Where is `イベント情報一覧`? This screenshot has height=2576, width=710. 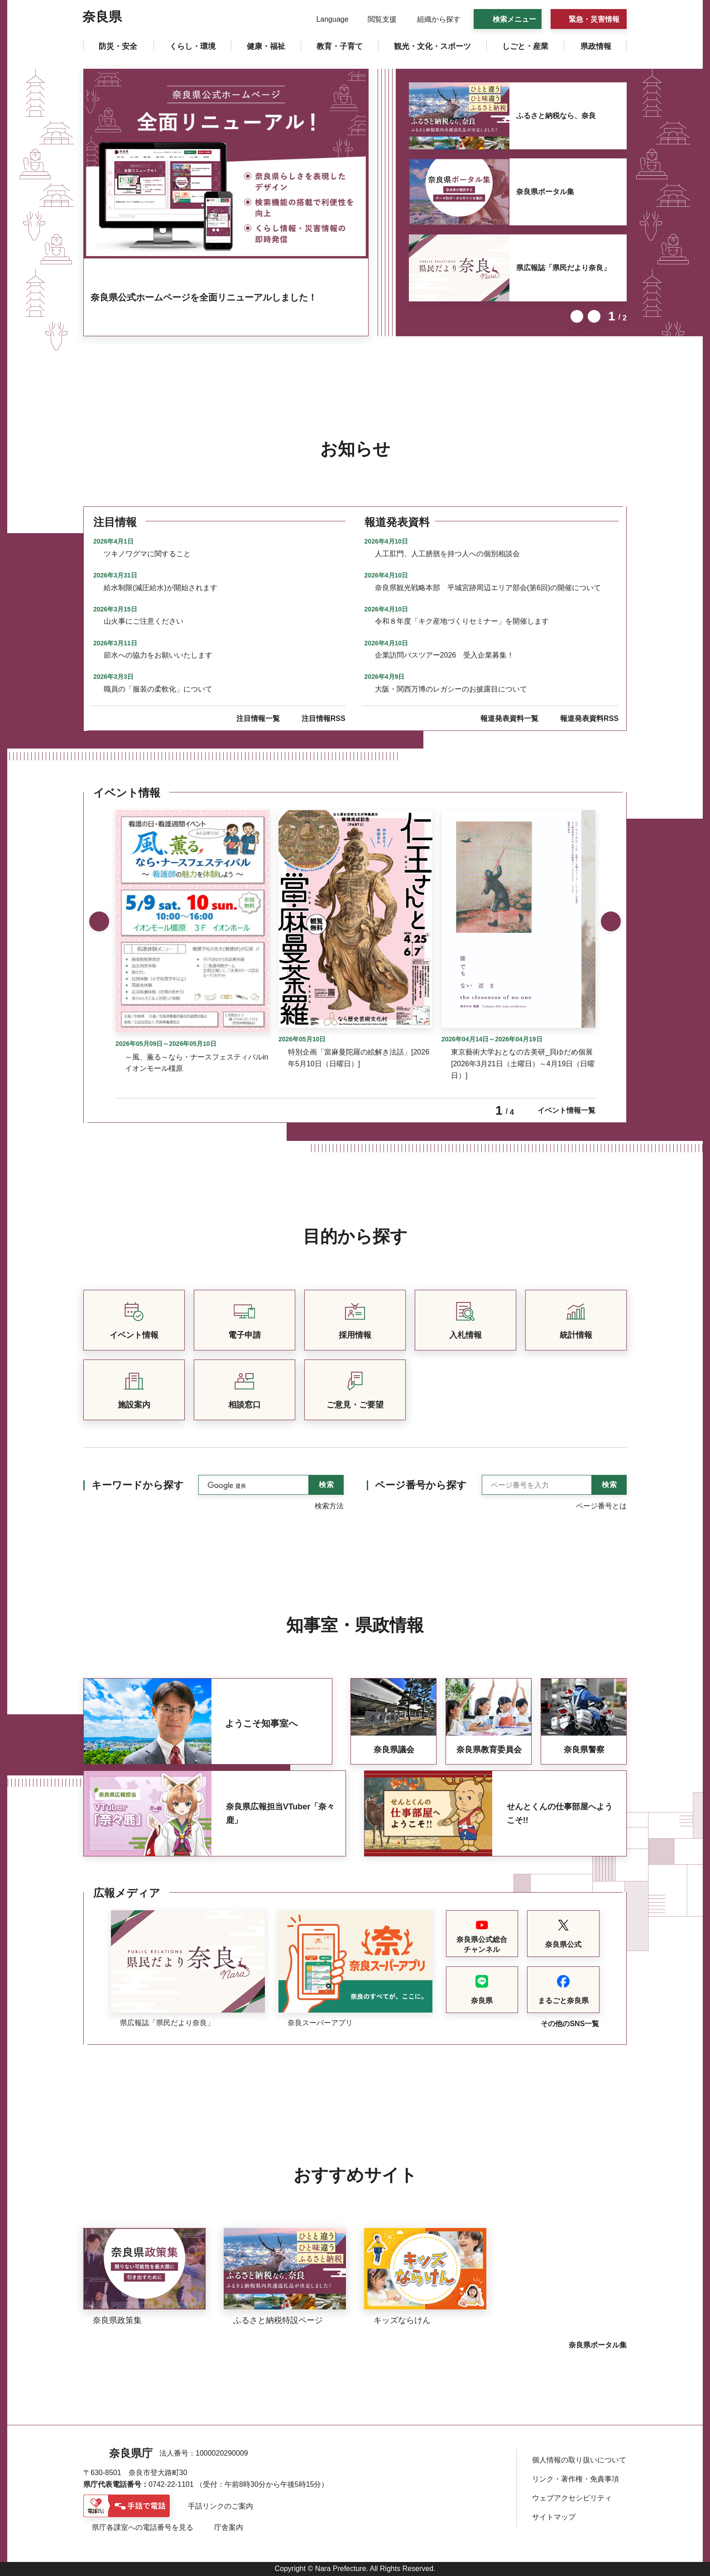
イベント情報一覧 is located at coordinates (566, 1110).